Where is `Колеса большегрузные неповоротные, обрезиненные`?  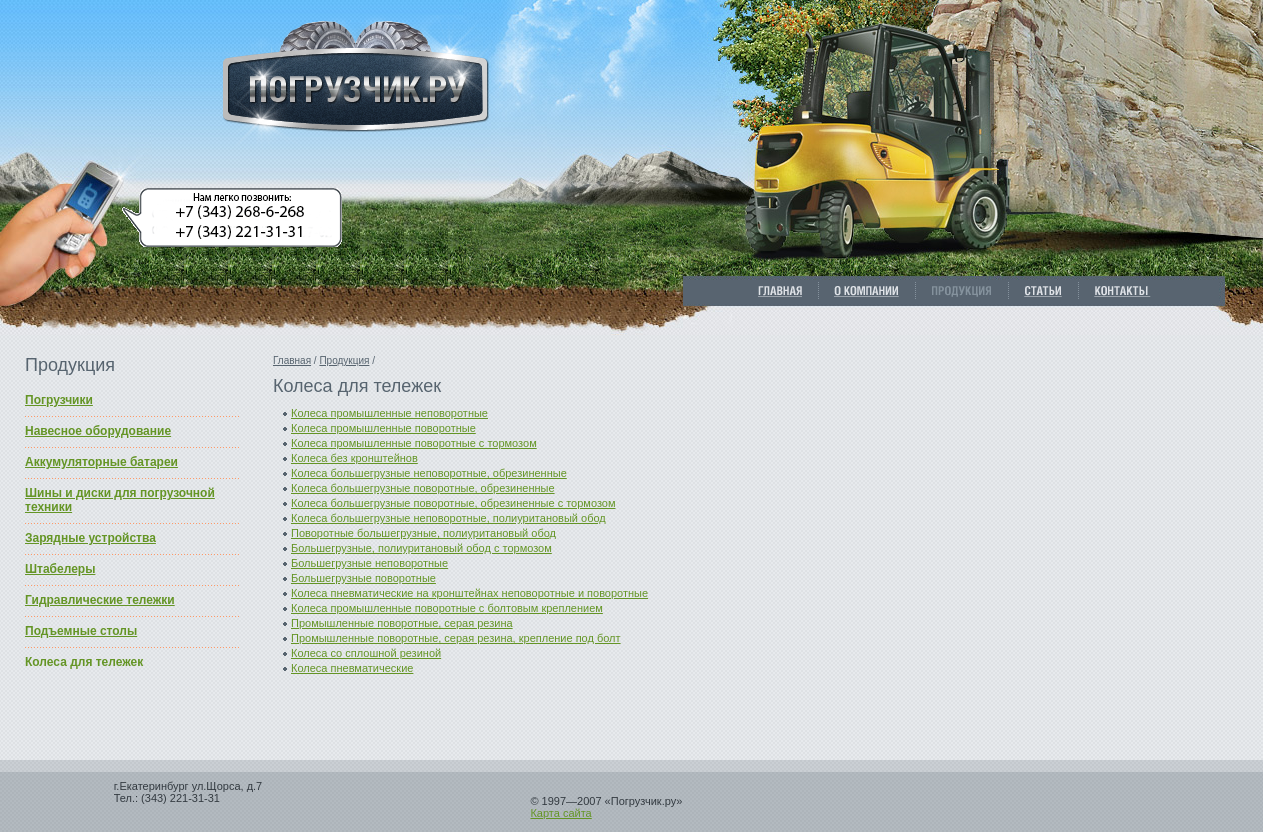
Колеса большегрузные неповоротные, обрезиненные is located at coordinates (429, 473).